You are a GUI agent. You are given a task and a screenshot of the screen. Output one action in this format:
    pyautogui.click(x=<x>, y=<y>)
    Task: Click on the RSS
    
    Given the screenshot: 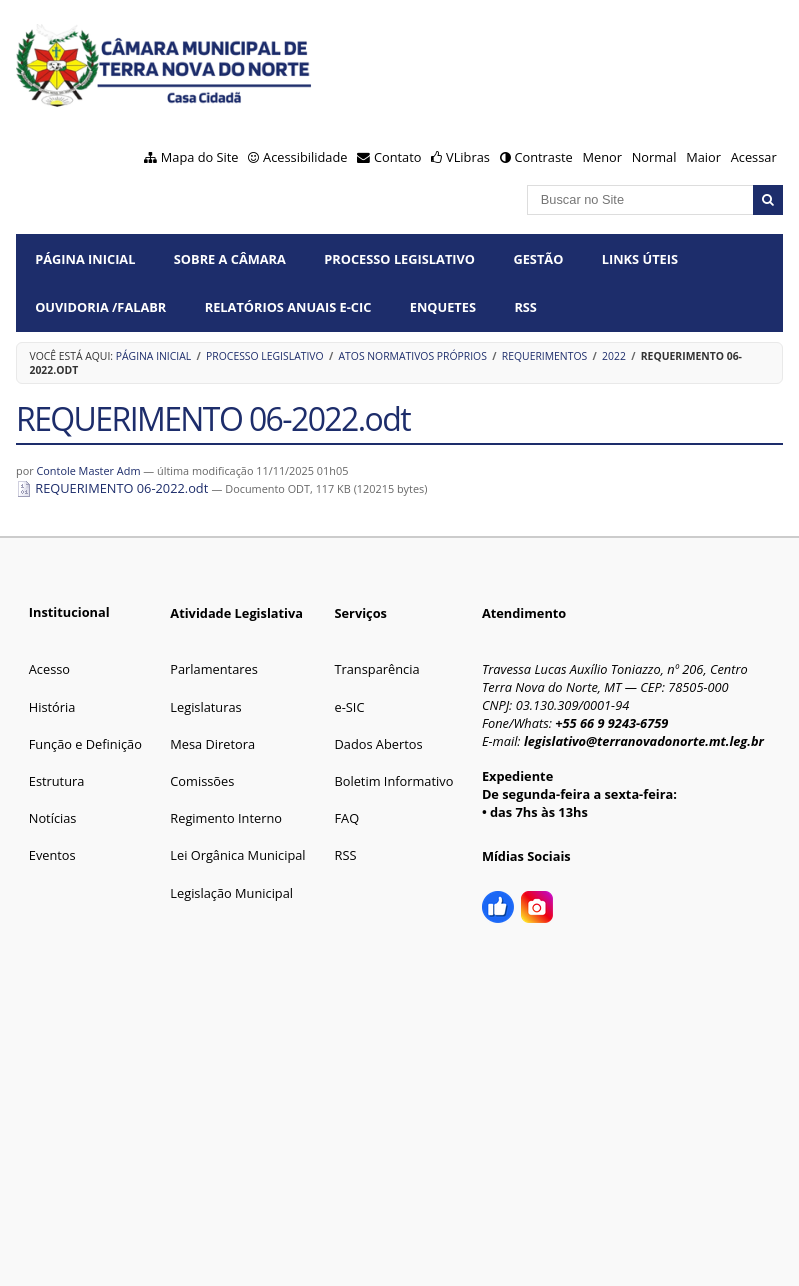 What is the action you would take?
    pyautogui.click(x=525, y=307)
    